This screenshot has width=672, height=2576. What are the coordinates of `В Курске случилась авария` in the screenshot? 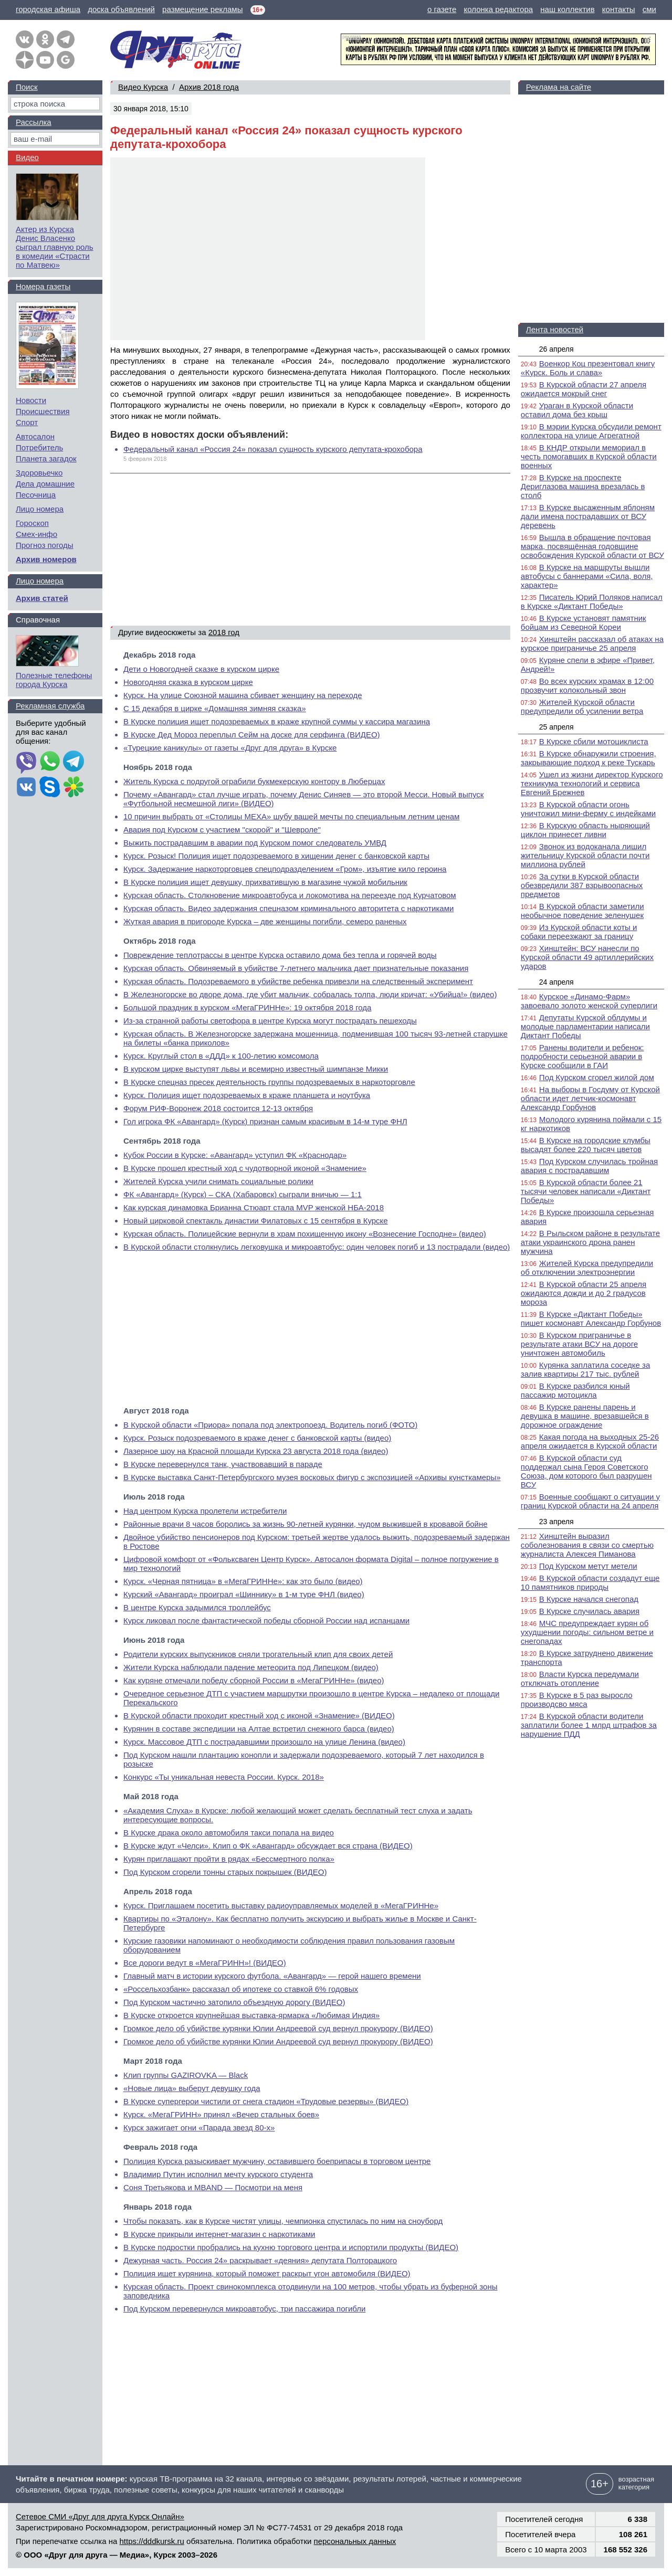 It's located at (589, 1611).